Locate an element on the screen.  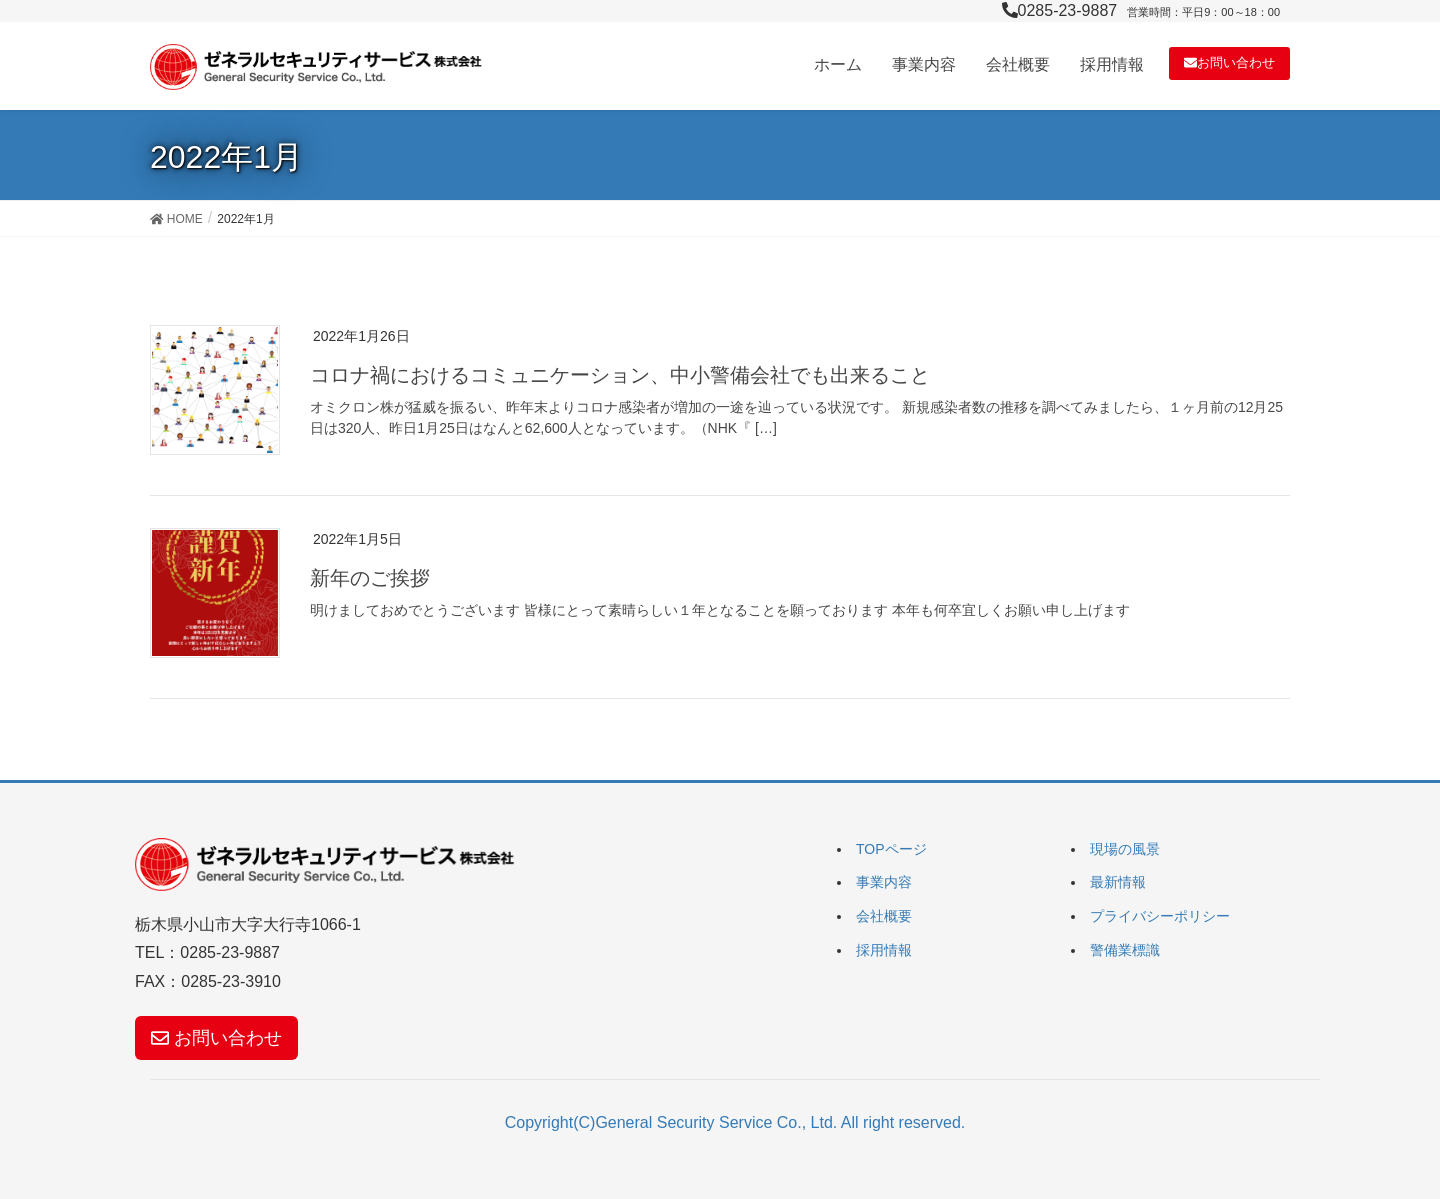
プライバシーポリシー is located at coordinates (1160, 916).